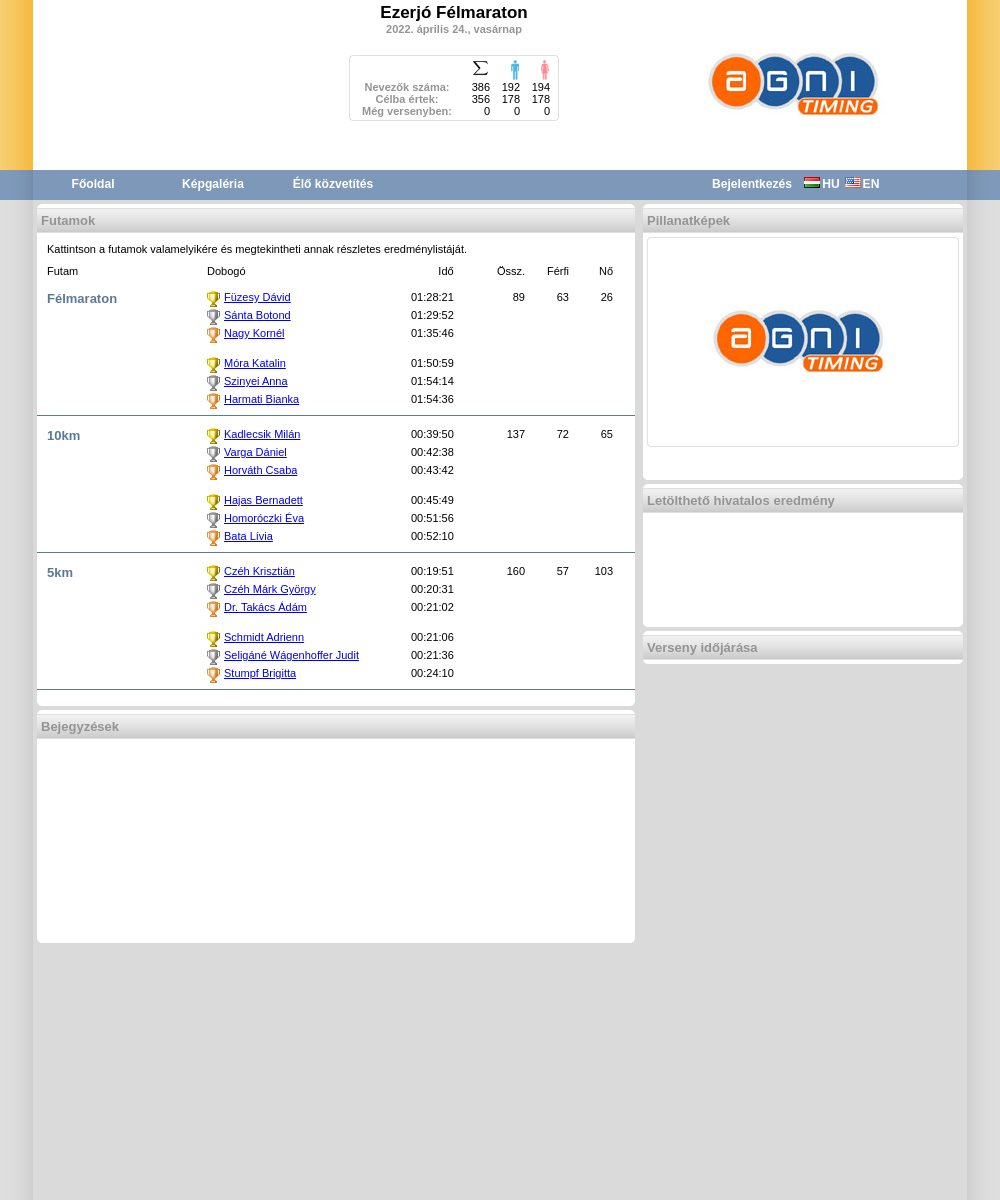 The height and width of the screenshot is (1200, 1000). Describe the element at coordinates (93, 184) in the screenshot. I see `Főoldal` at that location.